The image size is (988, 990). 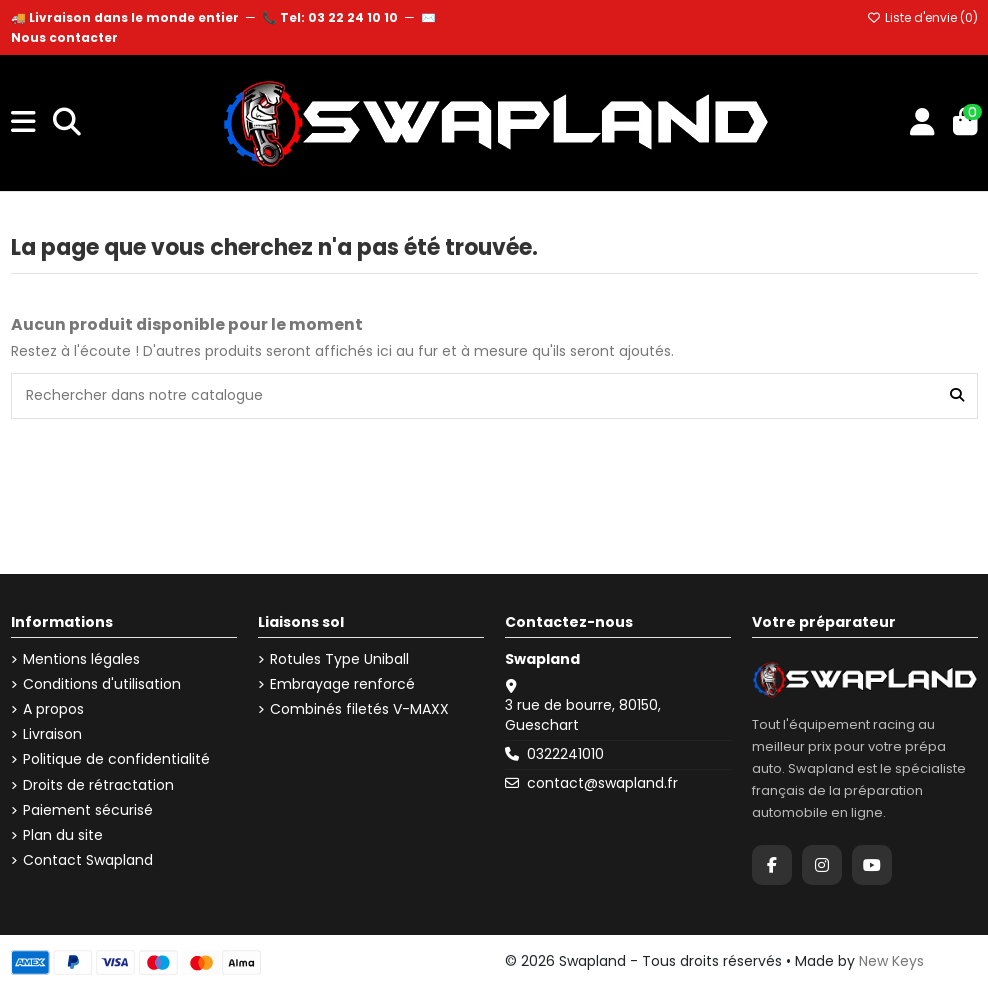 What do you see at coordinates (88, 860) in the screenshot?
I see `Contact Swapland` at bounding box center [88, 860].